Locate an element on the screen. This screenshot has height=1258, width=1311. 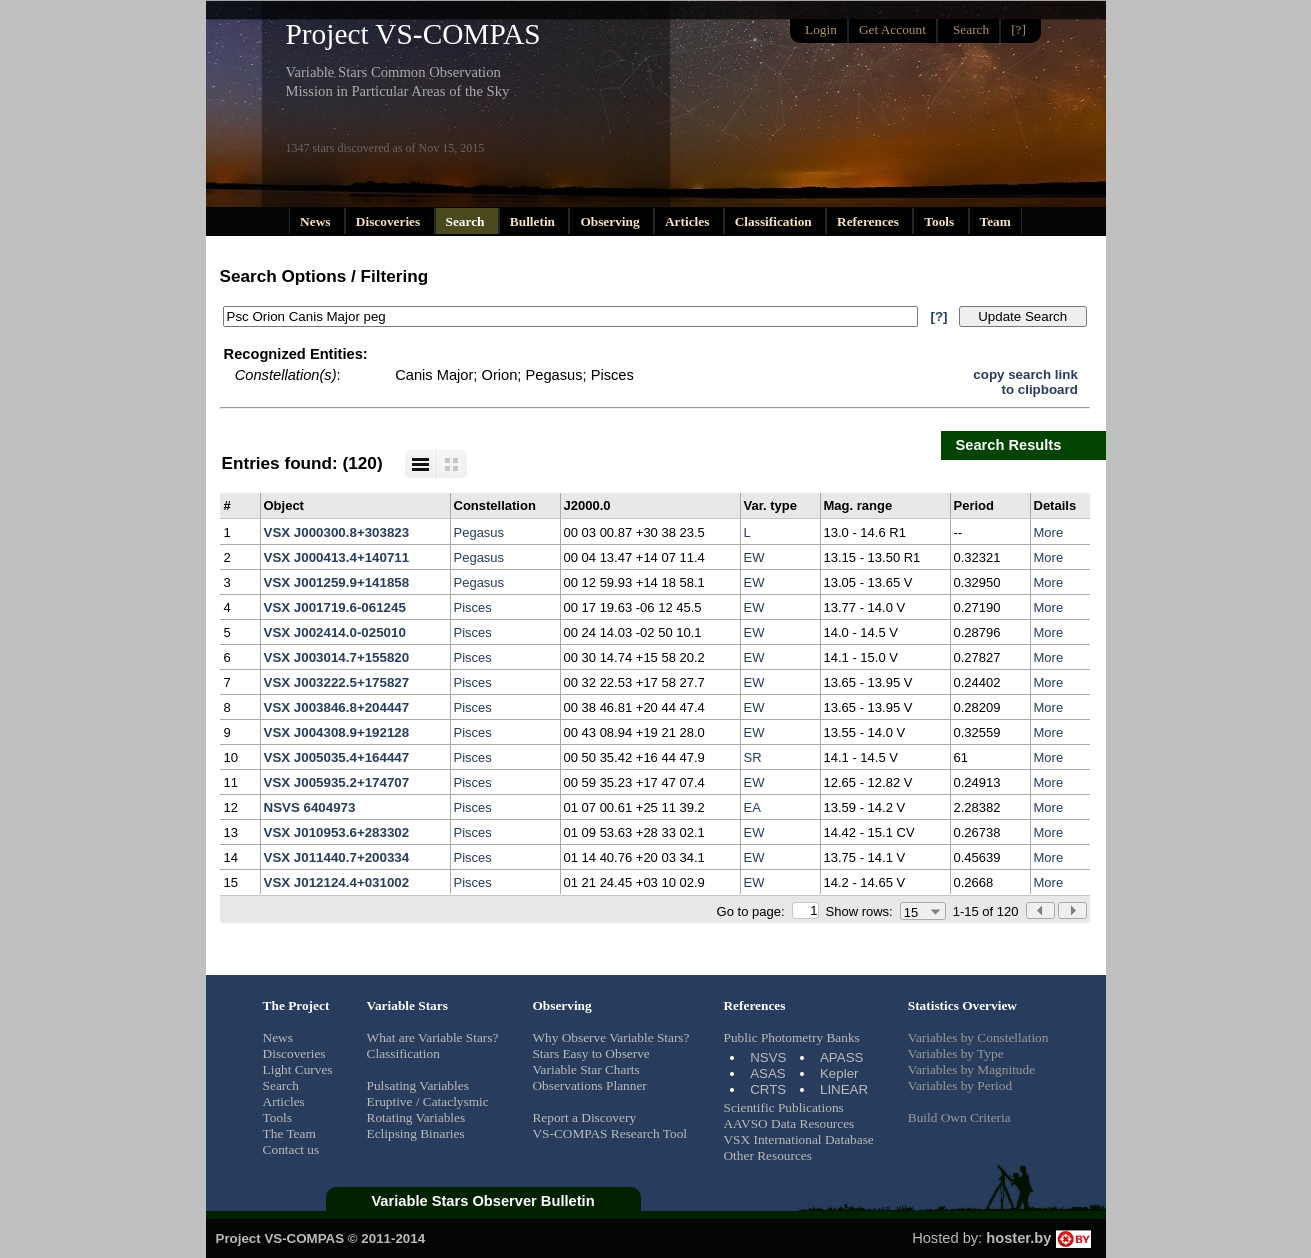
References is located at coordinates (869, 221).